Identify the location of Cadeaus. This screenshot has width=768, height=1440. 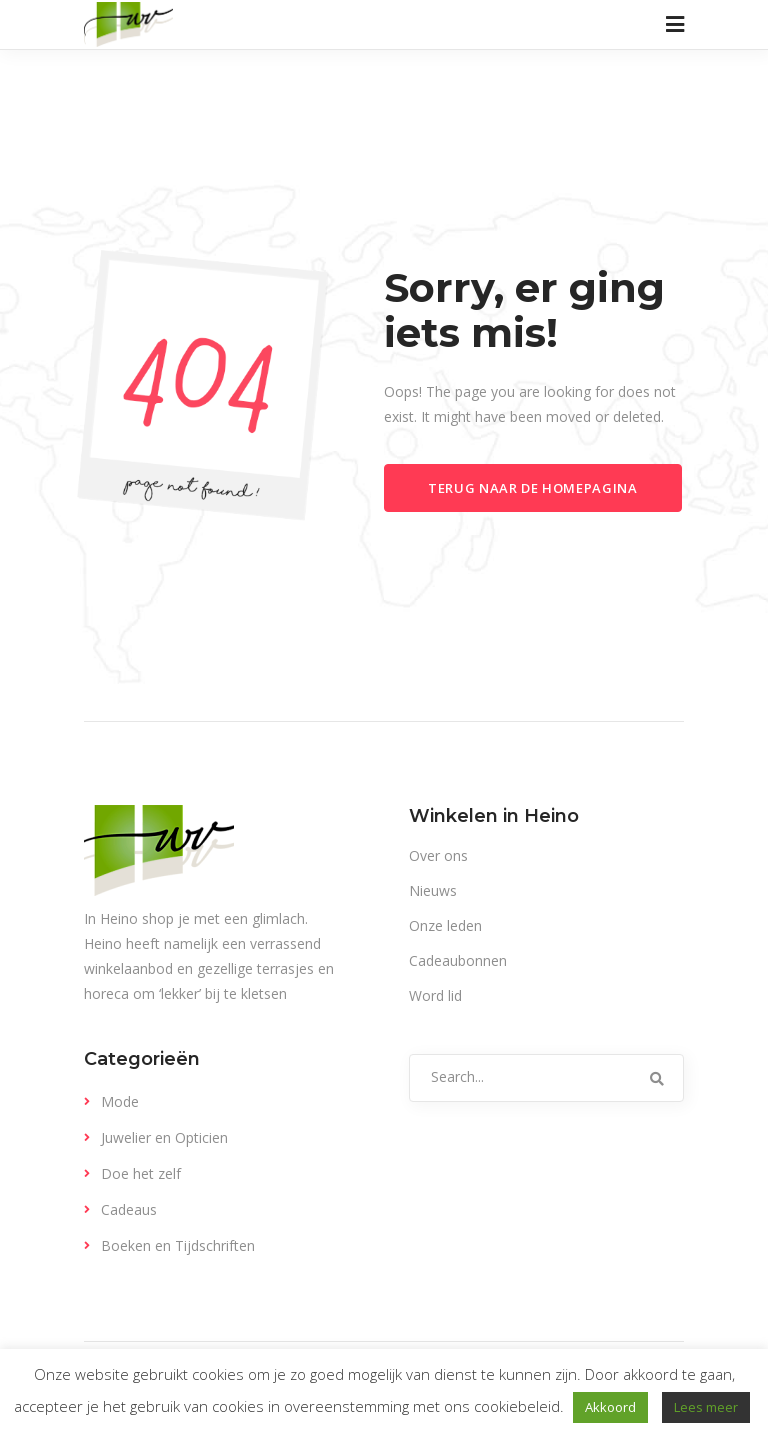
(129, 1209).